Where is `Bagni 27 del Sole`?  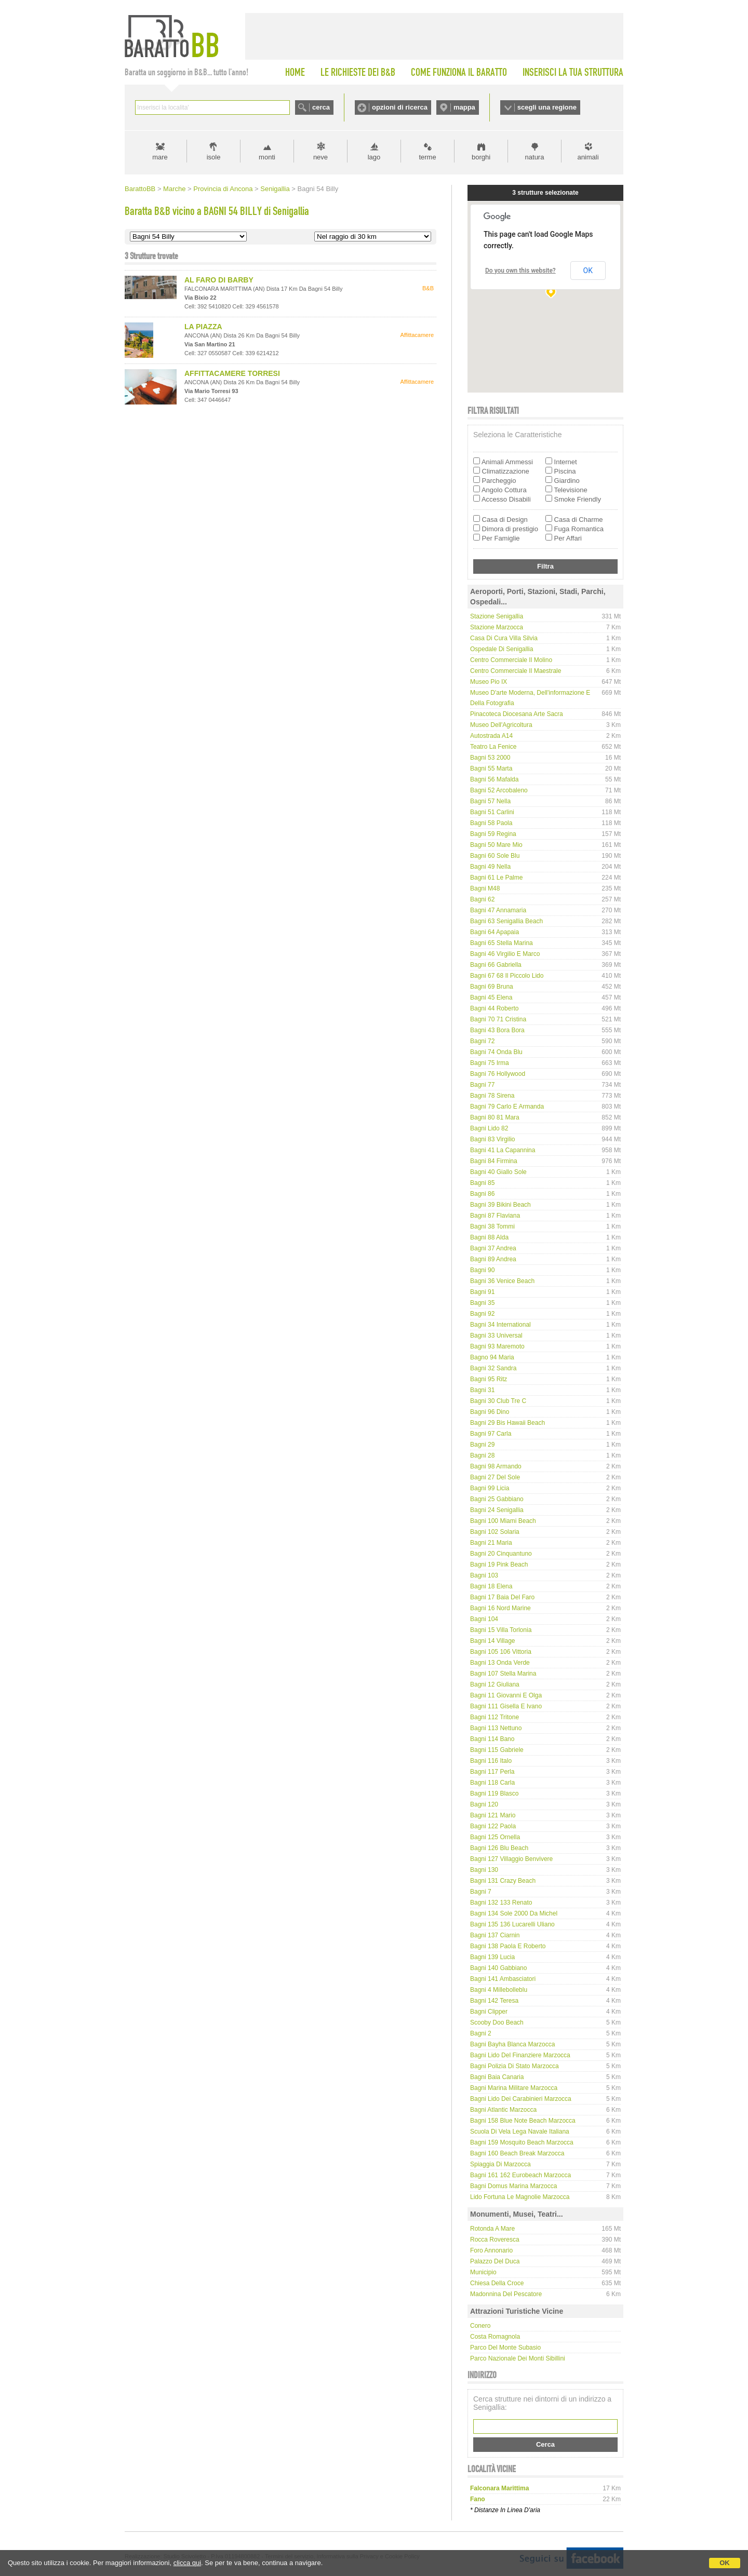 Bagni 27 del Sole is located at coordinates (495, 1477).